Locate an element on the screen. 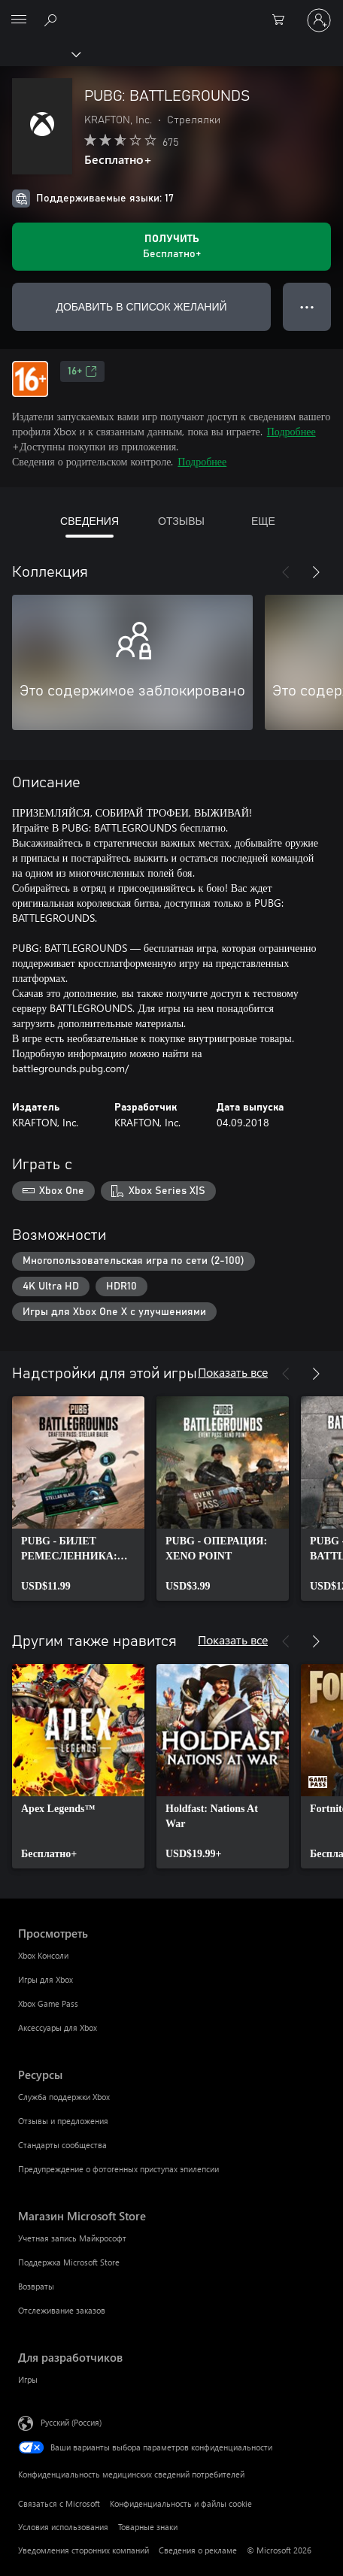 The height and width of the screenshot is (2576, 343). [Xbox] is located at coordinates (39, 53).